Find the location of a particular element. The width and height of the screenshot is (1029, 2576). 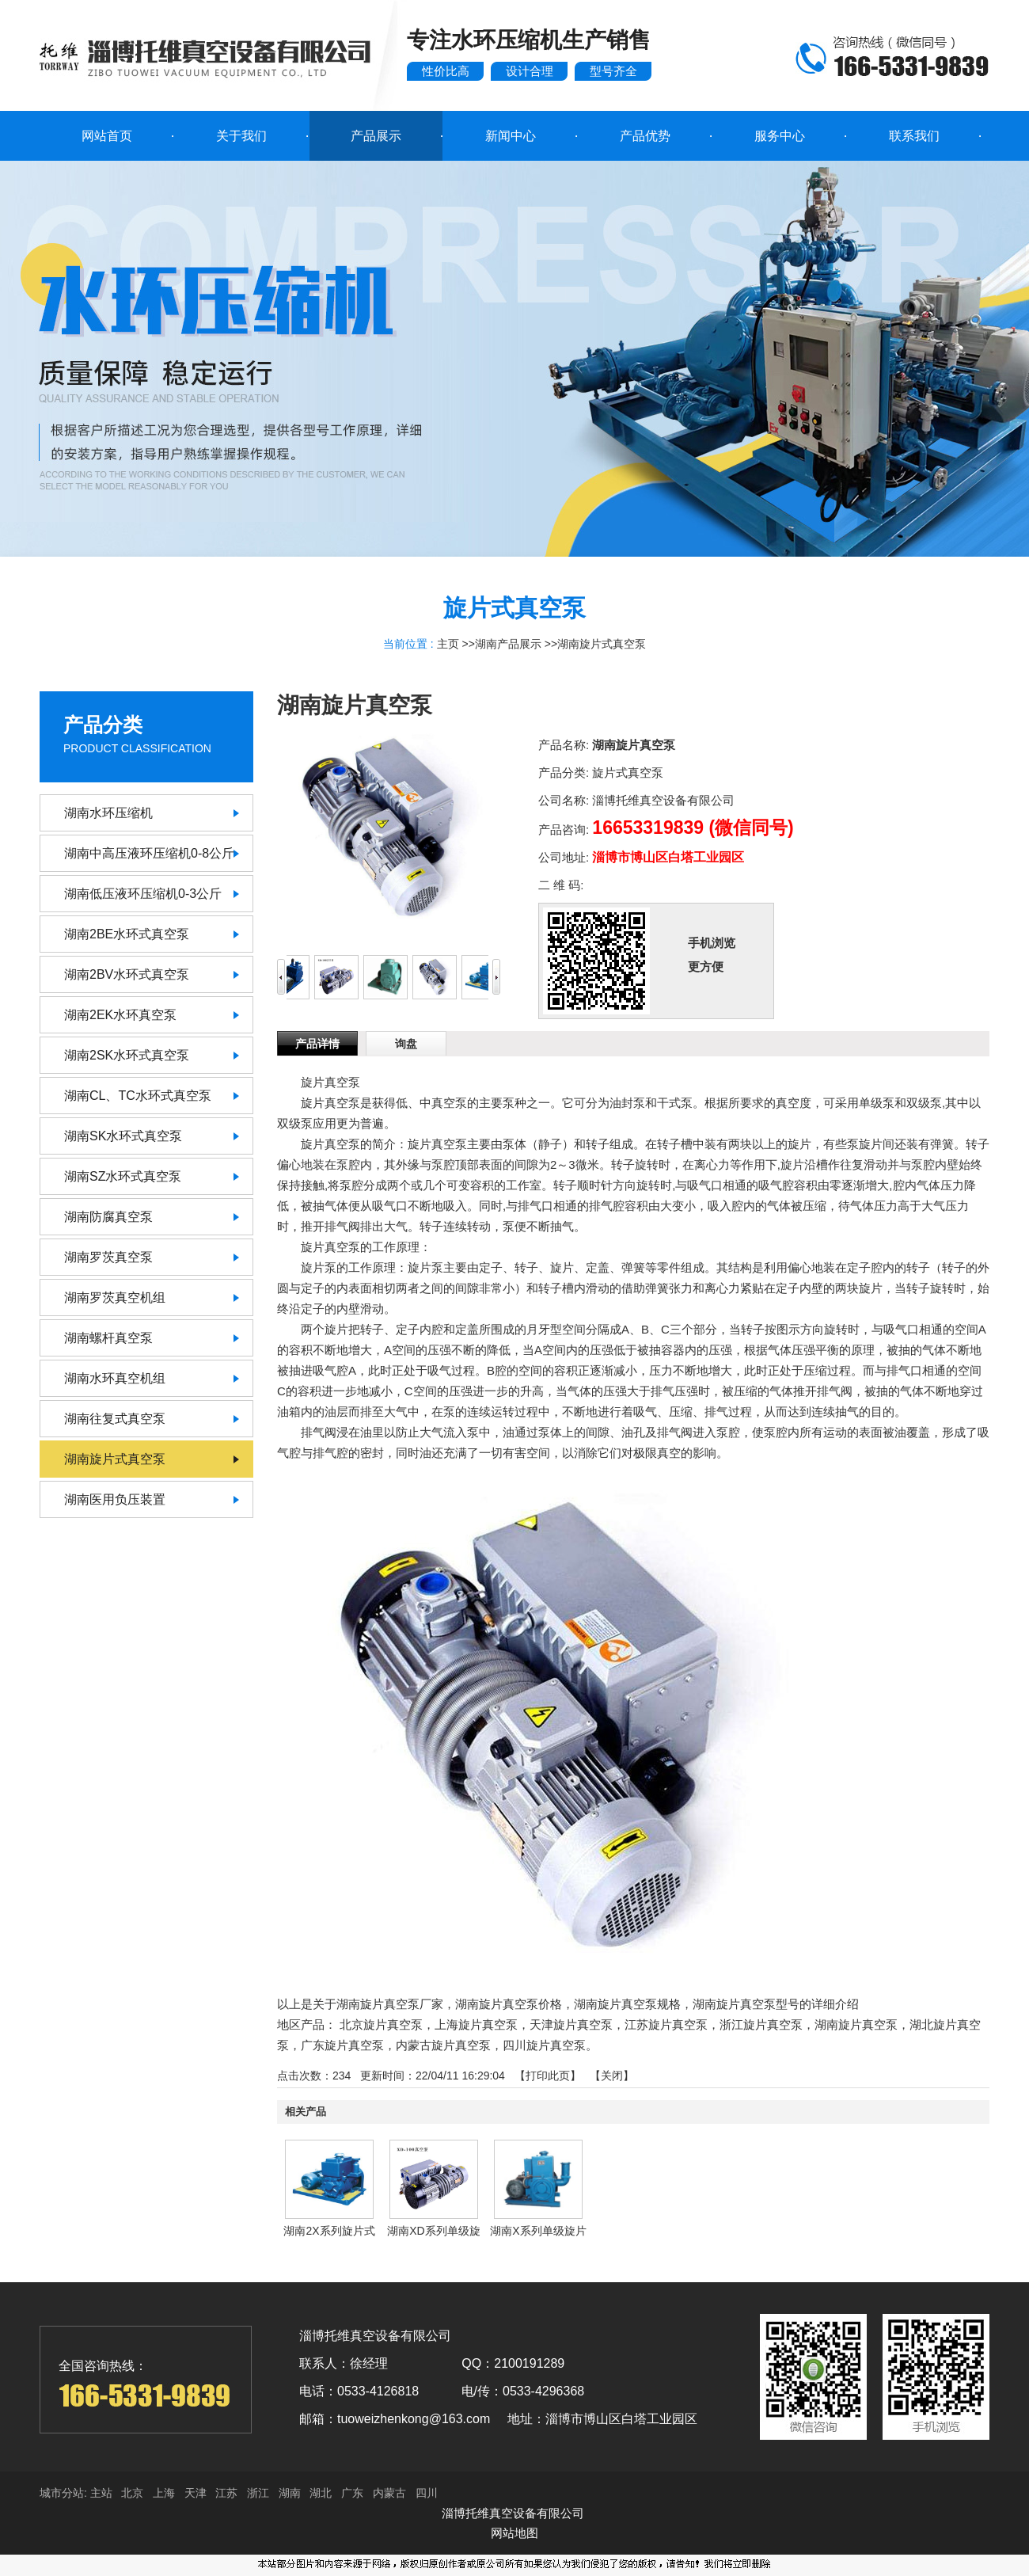

内蒙古 is located at coordinates (389, 2493).